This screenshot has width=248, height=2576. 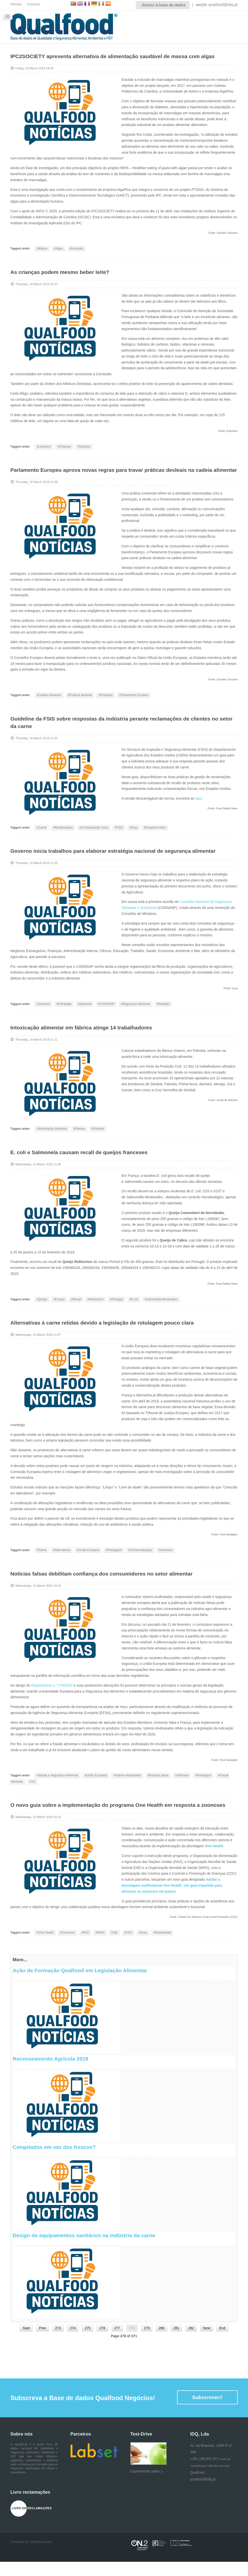 I want to click on Incerteza, so click(x=166, y=1564).